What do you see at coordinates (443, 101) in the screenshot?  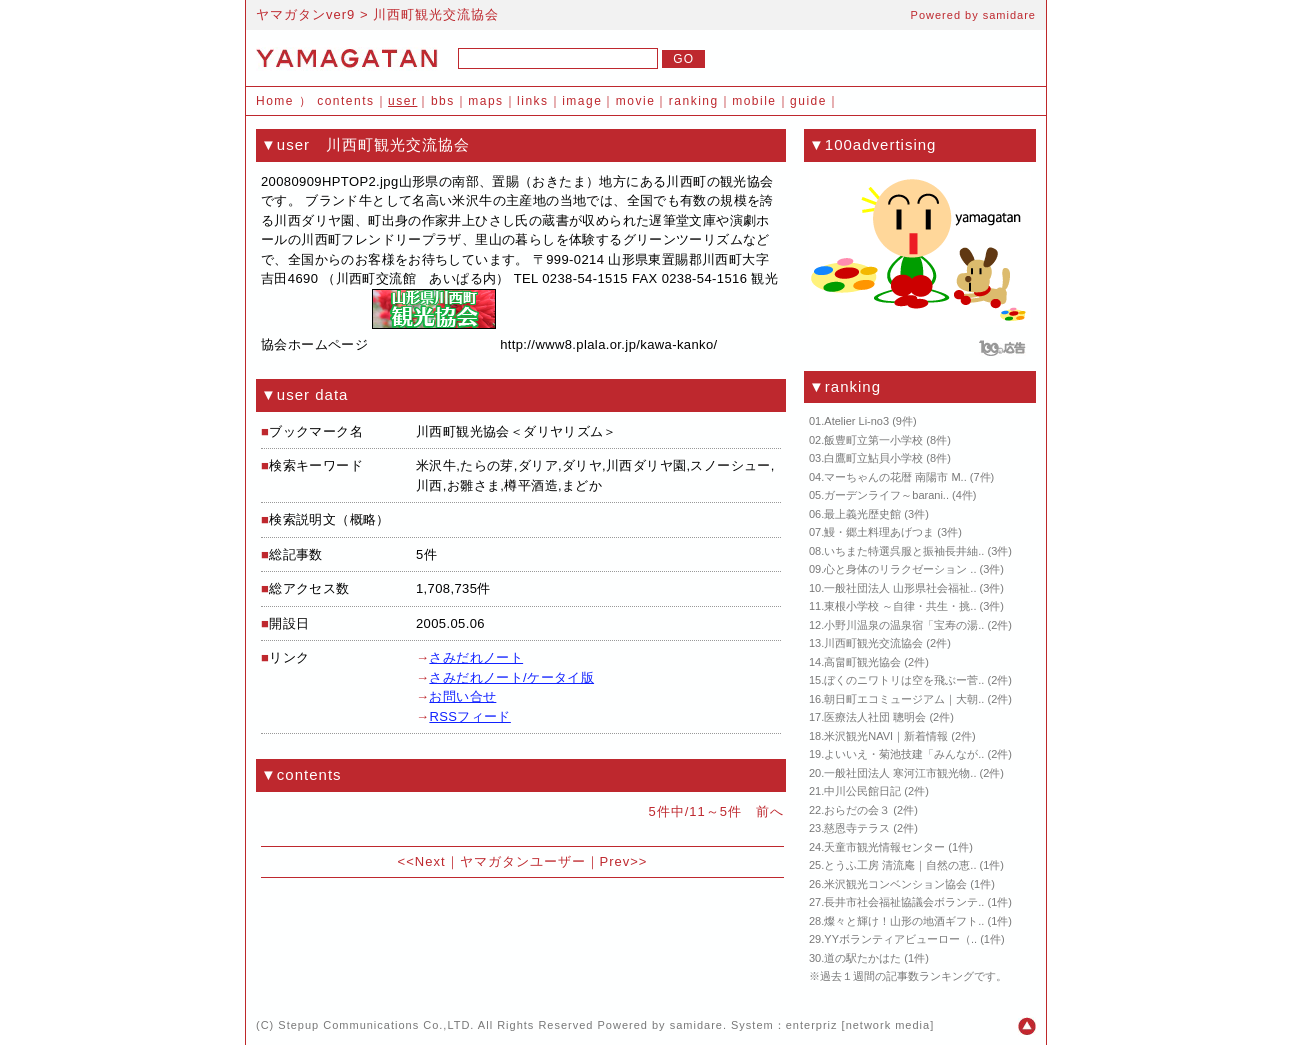 I see `bbs` at bounding box center [443, 101].